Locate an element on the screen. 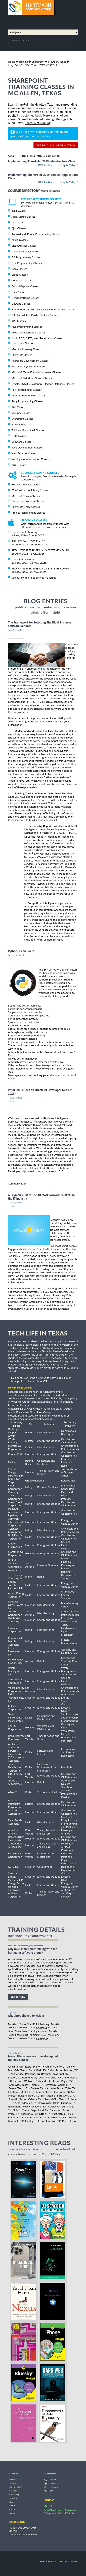  Gartner’s Magic Quadrant is located at coordinates (55, 853).